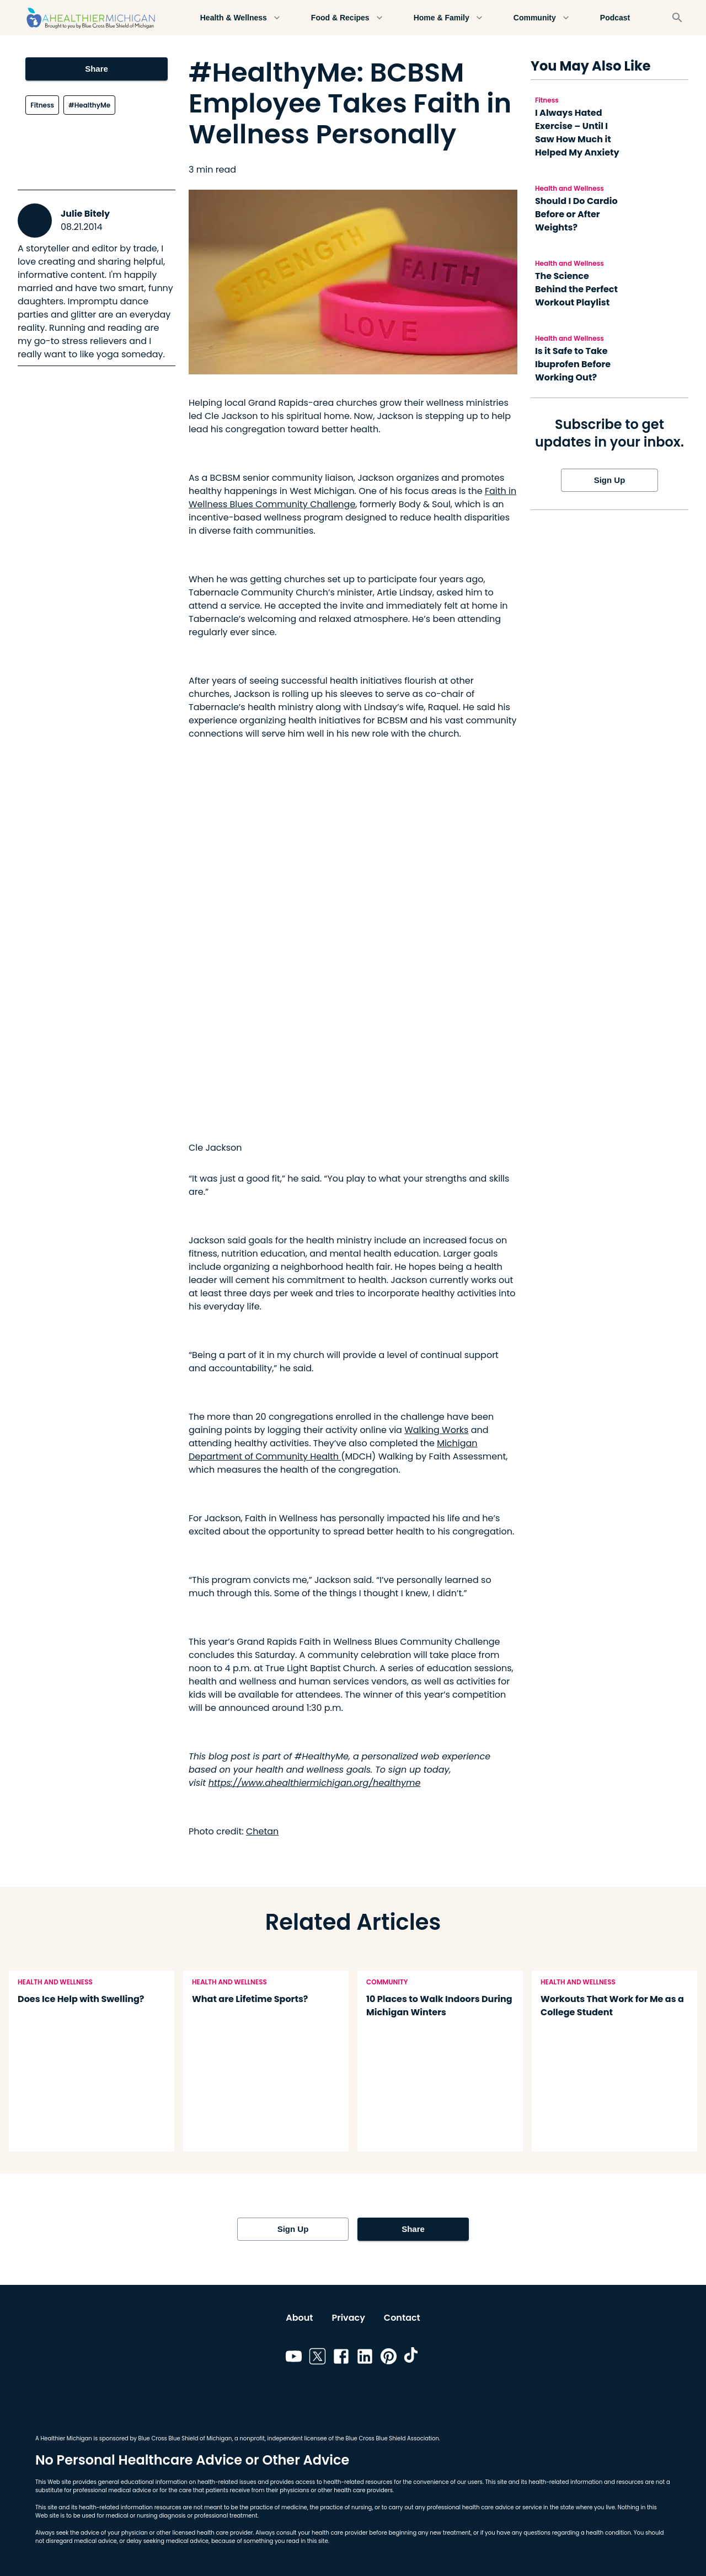 The height and width of the screenshot is (2576, 706). Describe the element at coordinates (541, 18) in the screenshot. I see `Community` at that location.